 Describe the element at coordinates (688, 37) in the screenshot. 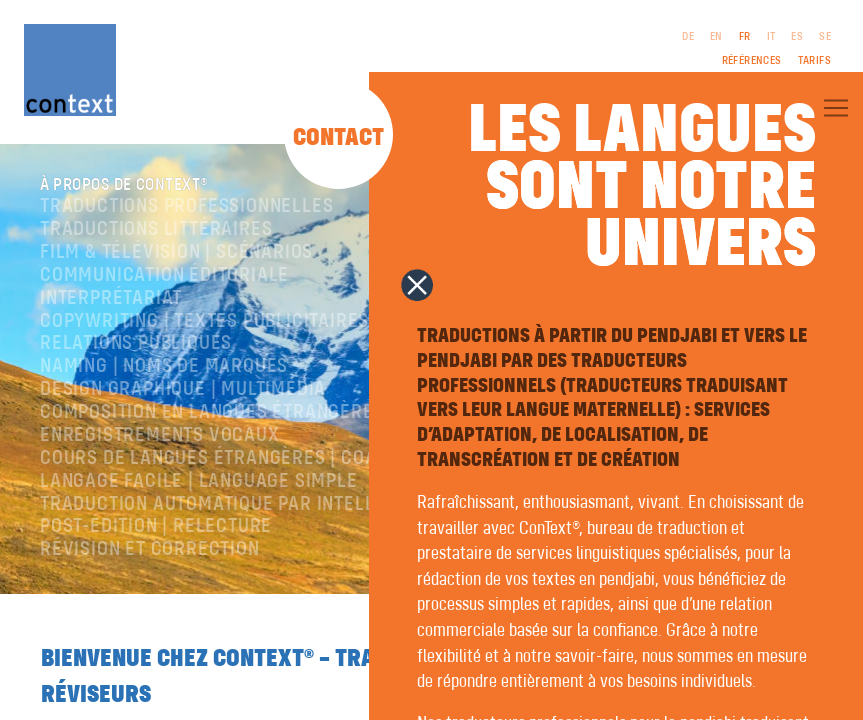

I see `DE` at that location.